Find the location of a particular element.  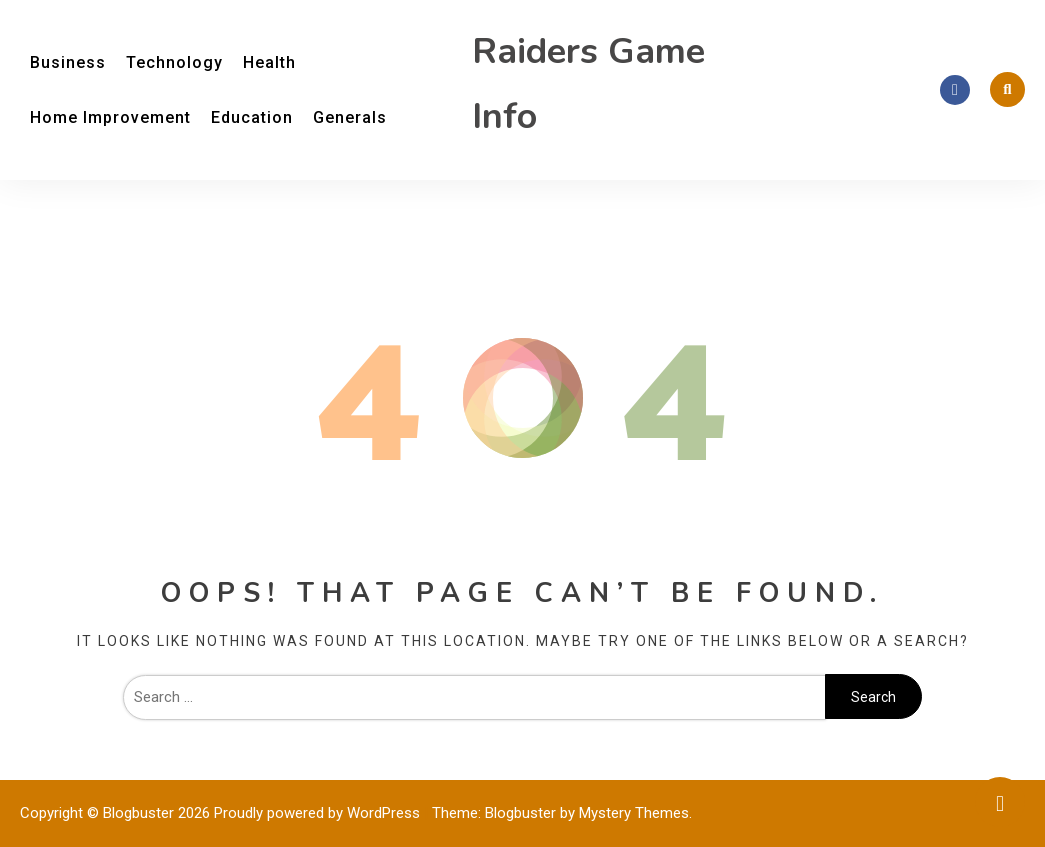

Health is located at coordinates (269, 62).